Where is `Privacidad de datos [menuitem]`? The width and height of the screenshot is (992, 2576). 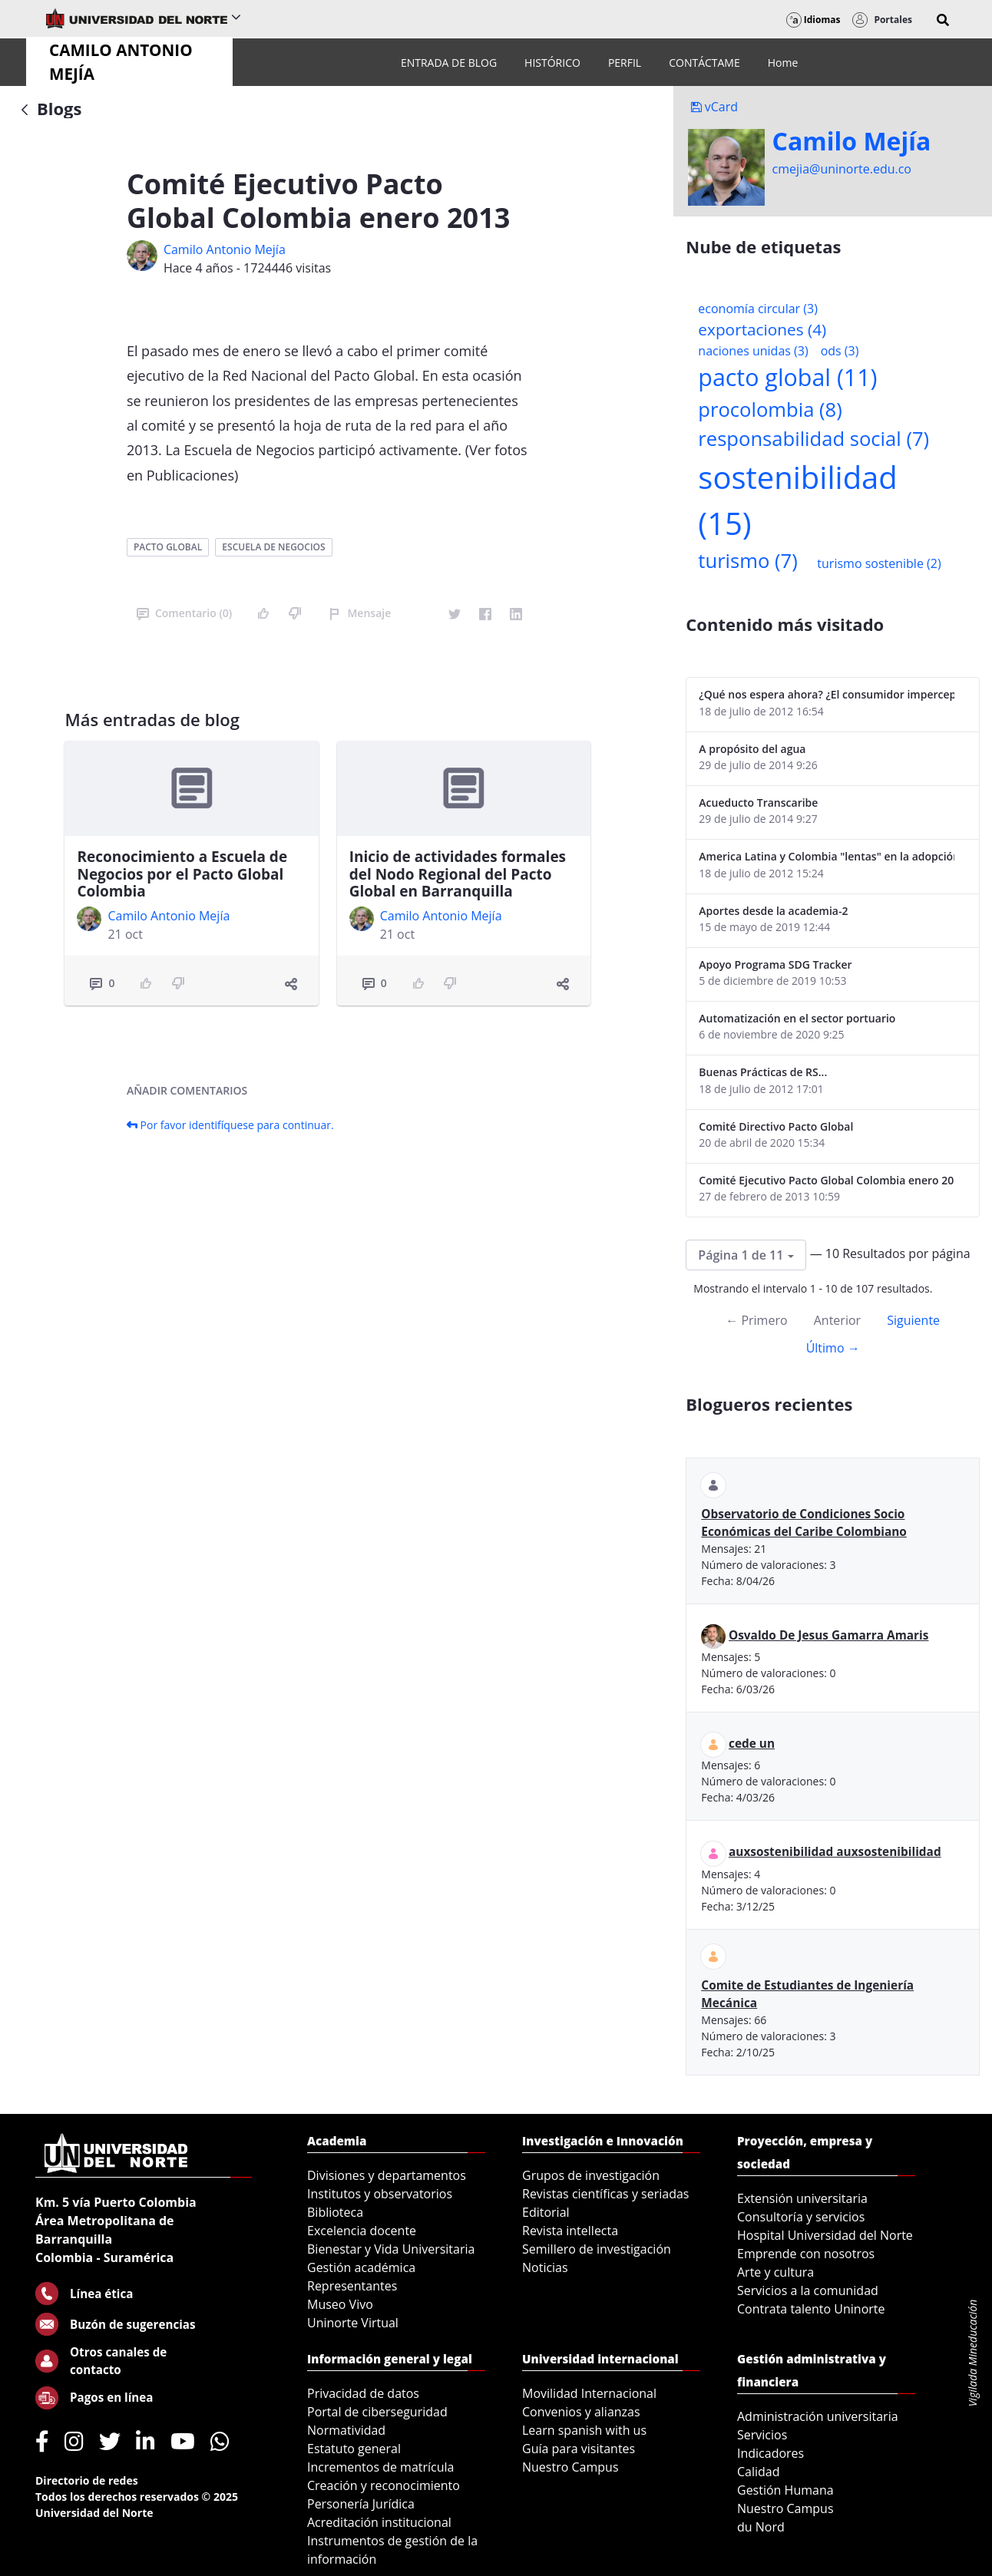 Privacidad de datos [menuitem] is located at coordinates (363, 2393).